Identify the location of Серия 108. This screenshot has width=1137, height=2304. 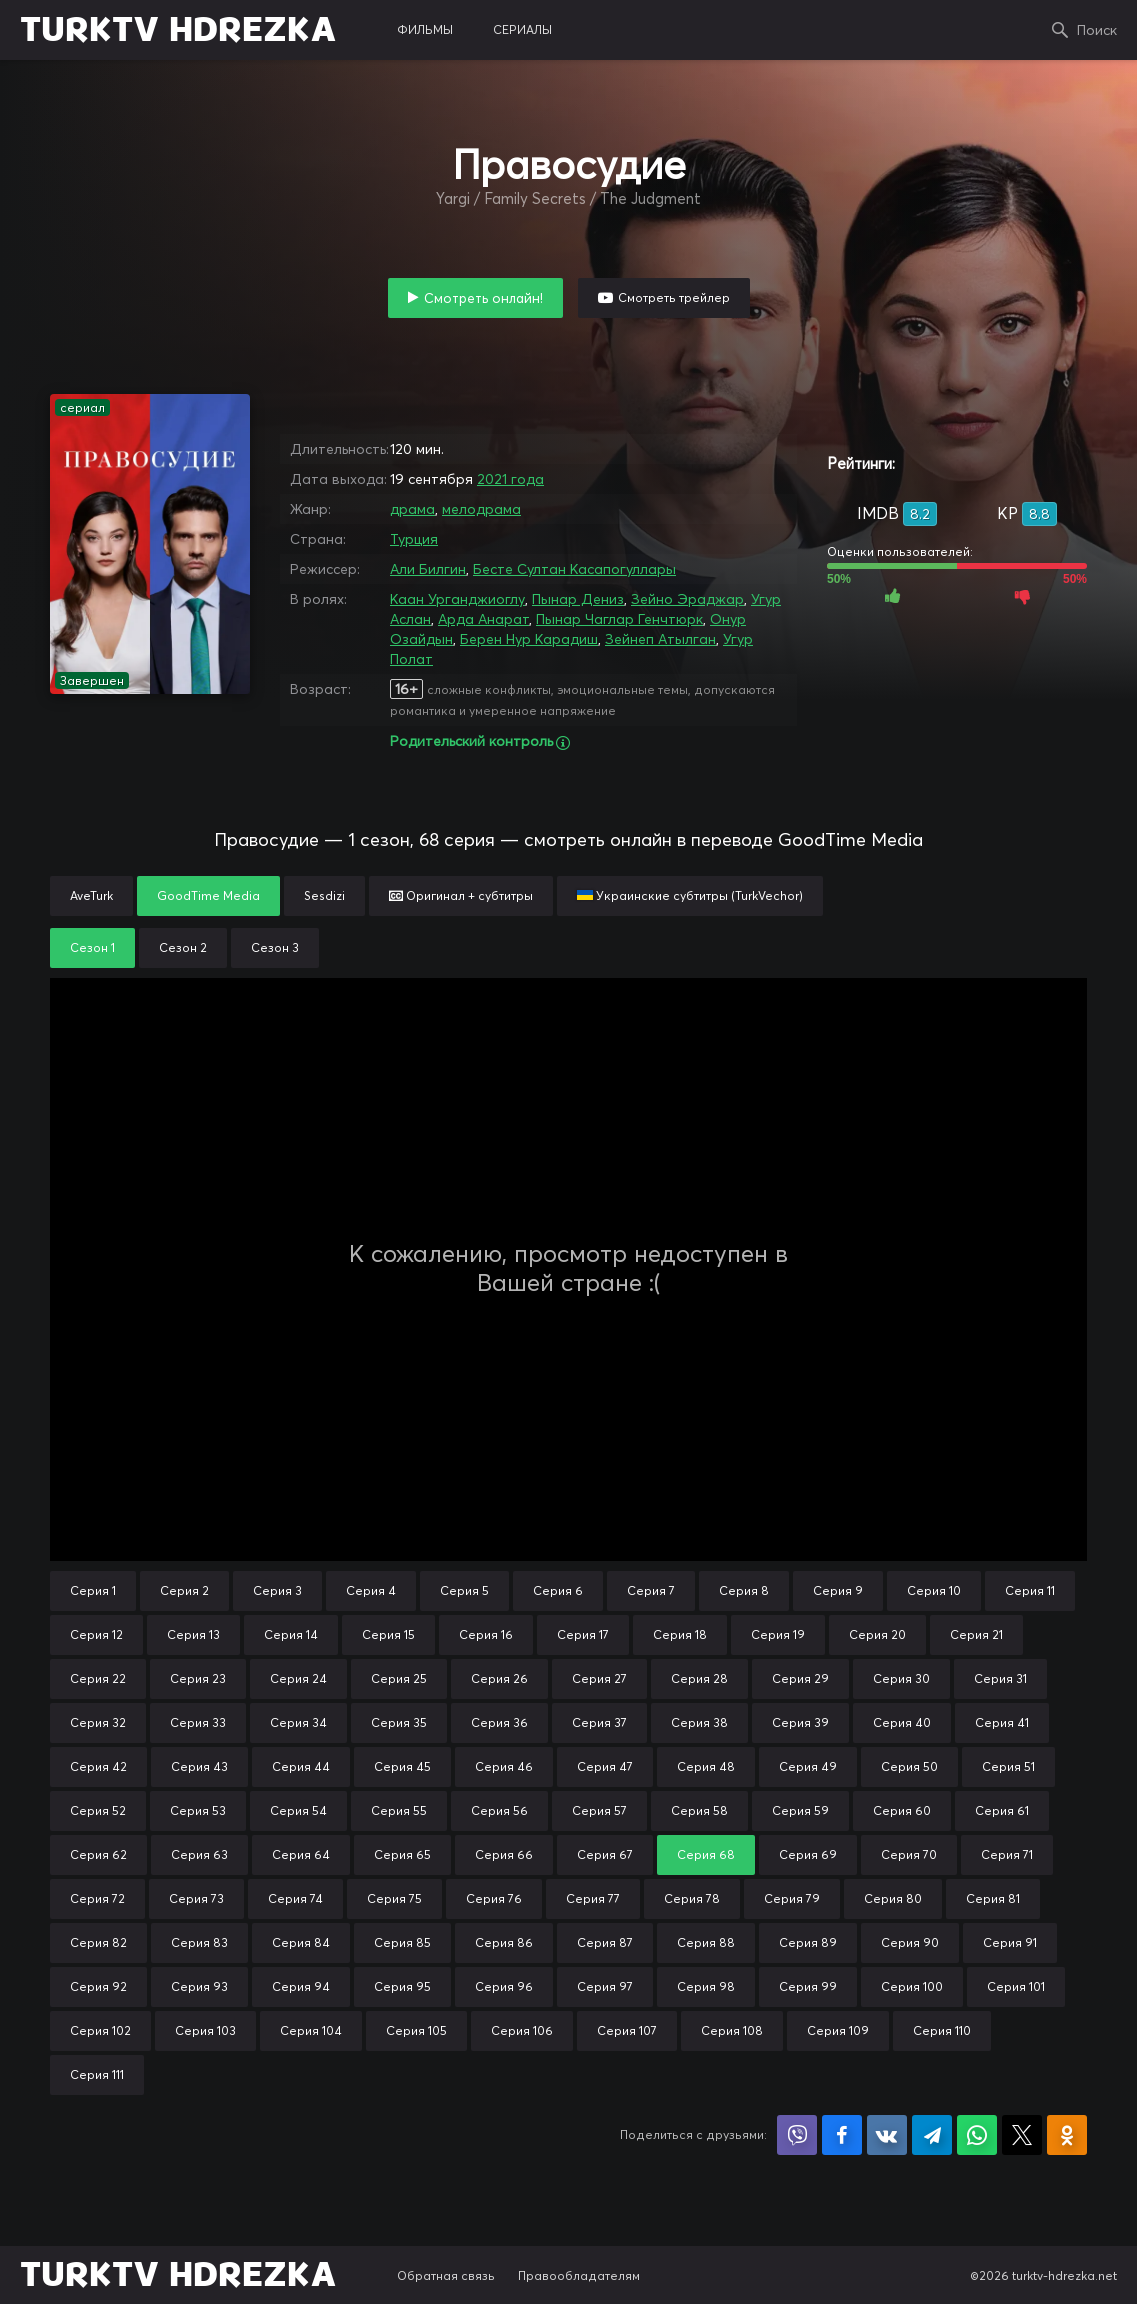
(732, 2030).